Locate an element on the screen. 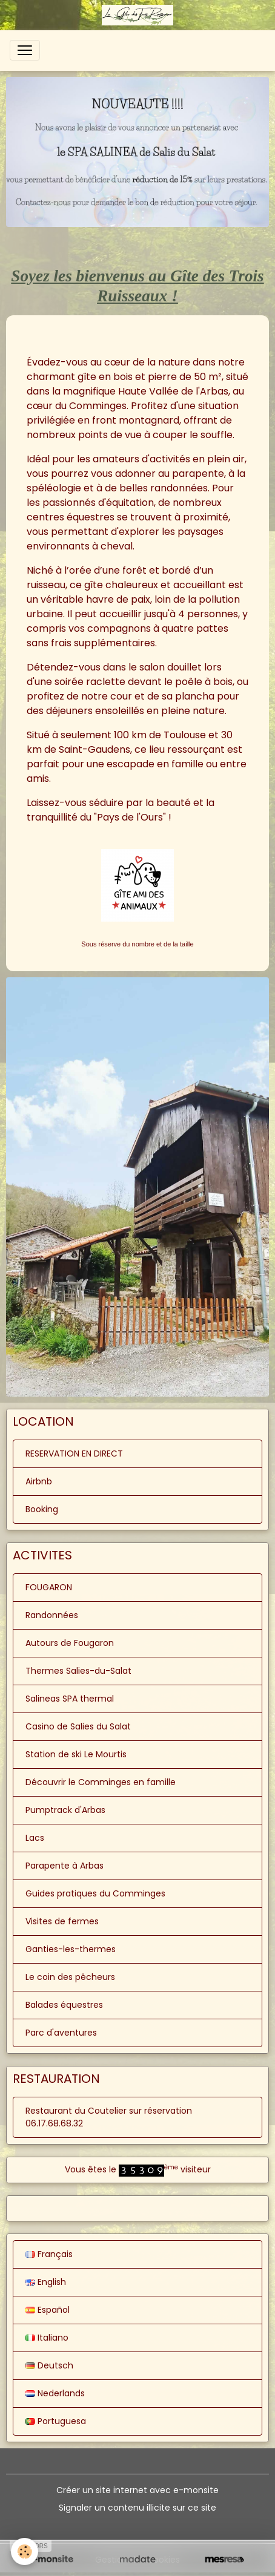  Découvrir le Comminges en famille is located at coordinates (100, 1782).